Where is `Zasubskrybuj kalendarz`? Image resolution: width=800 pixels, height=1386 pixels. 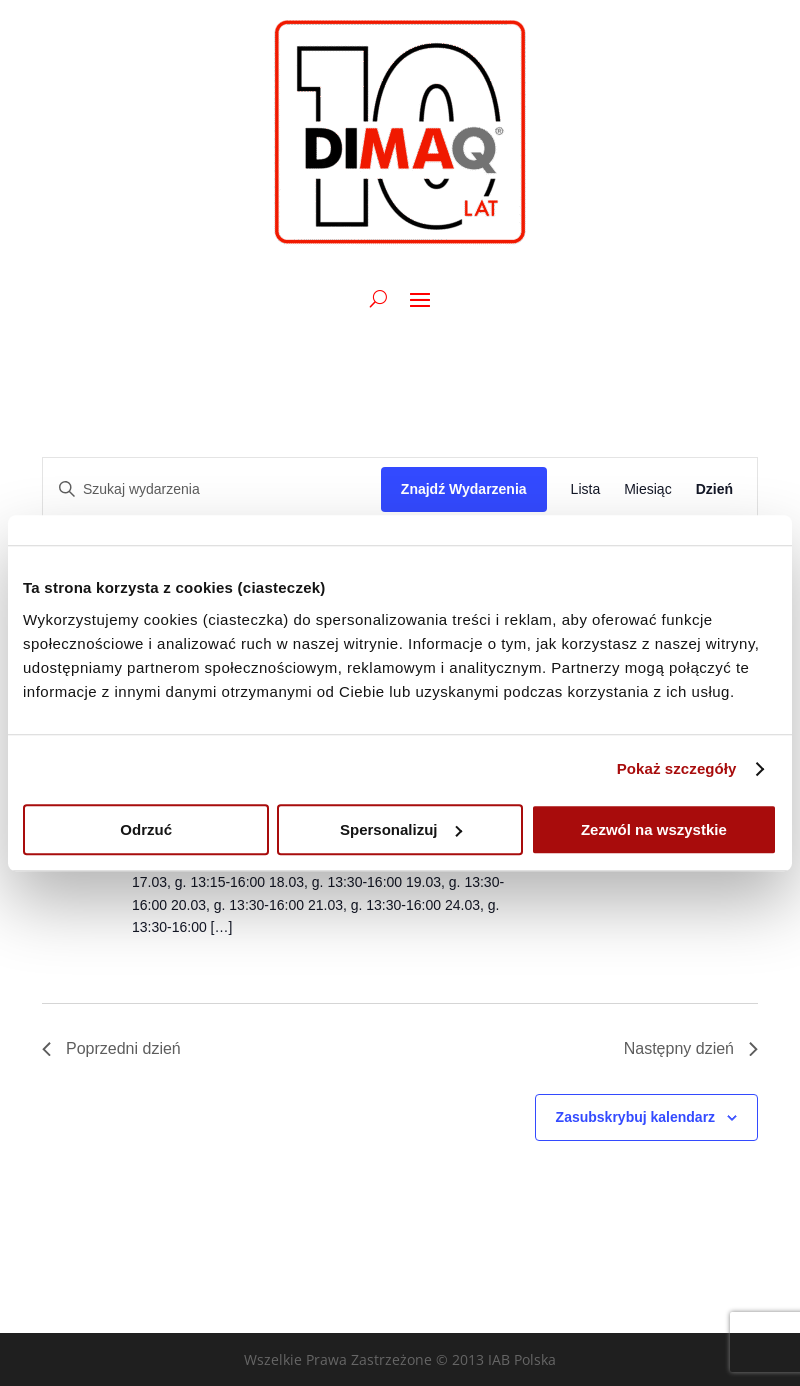
Zasubskrybuj kalendarz is located at coordinates (636, 1117).